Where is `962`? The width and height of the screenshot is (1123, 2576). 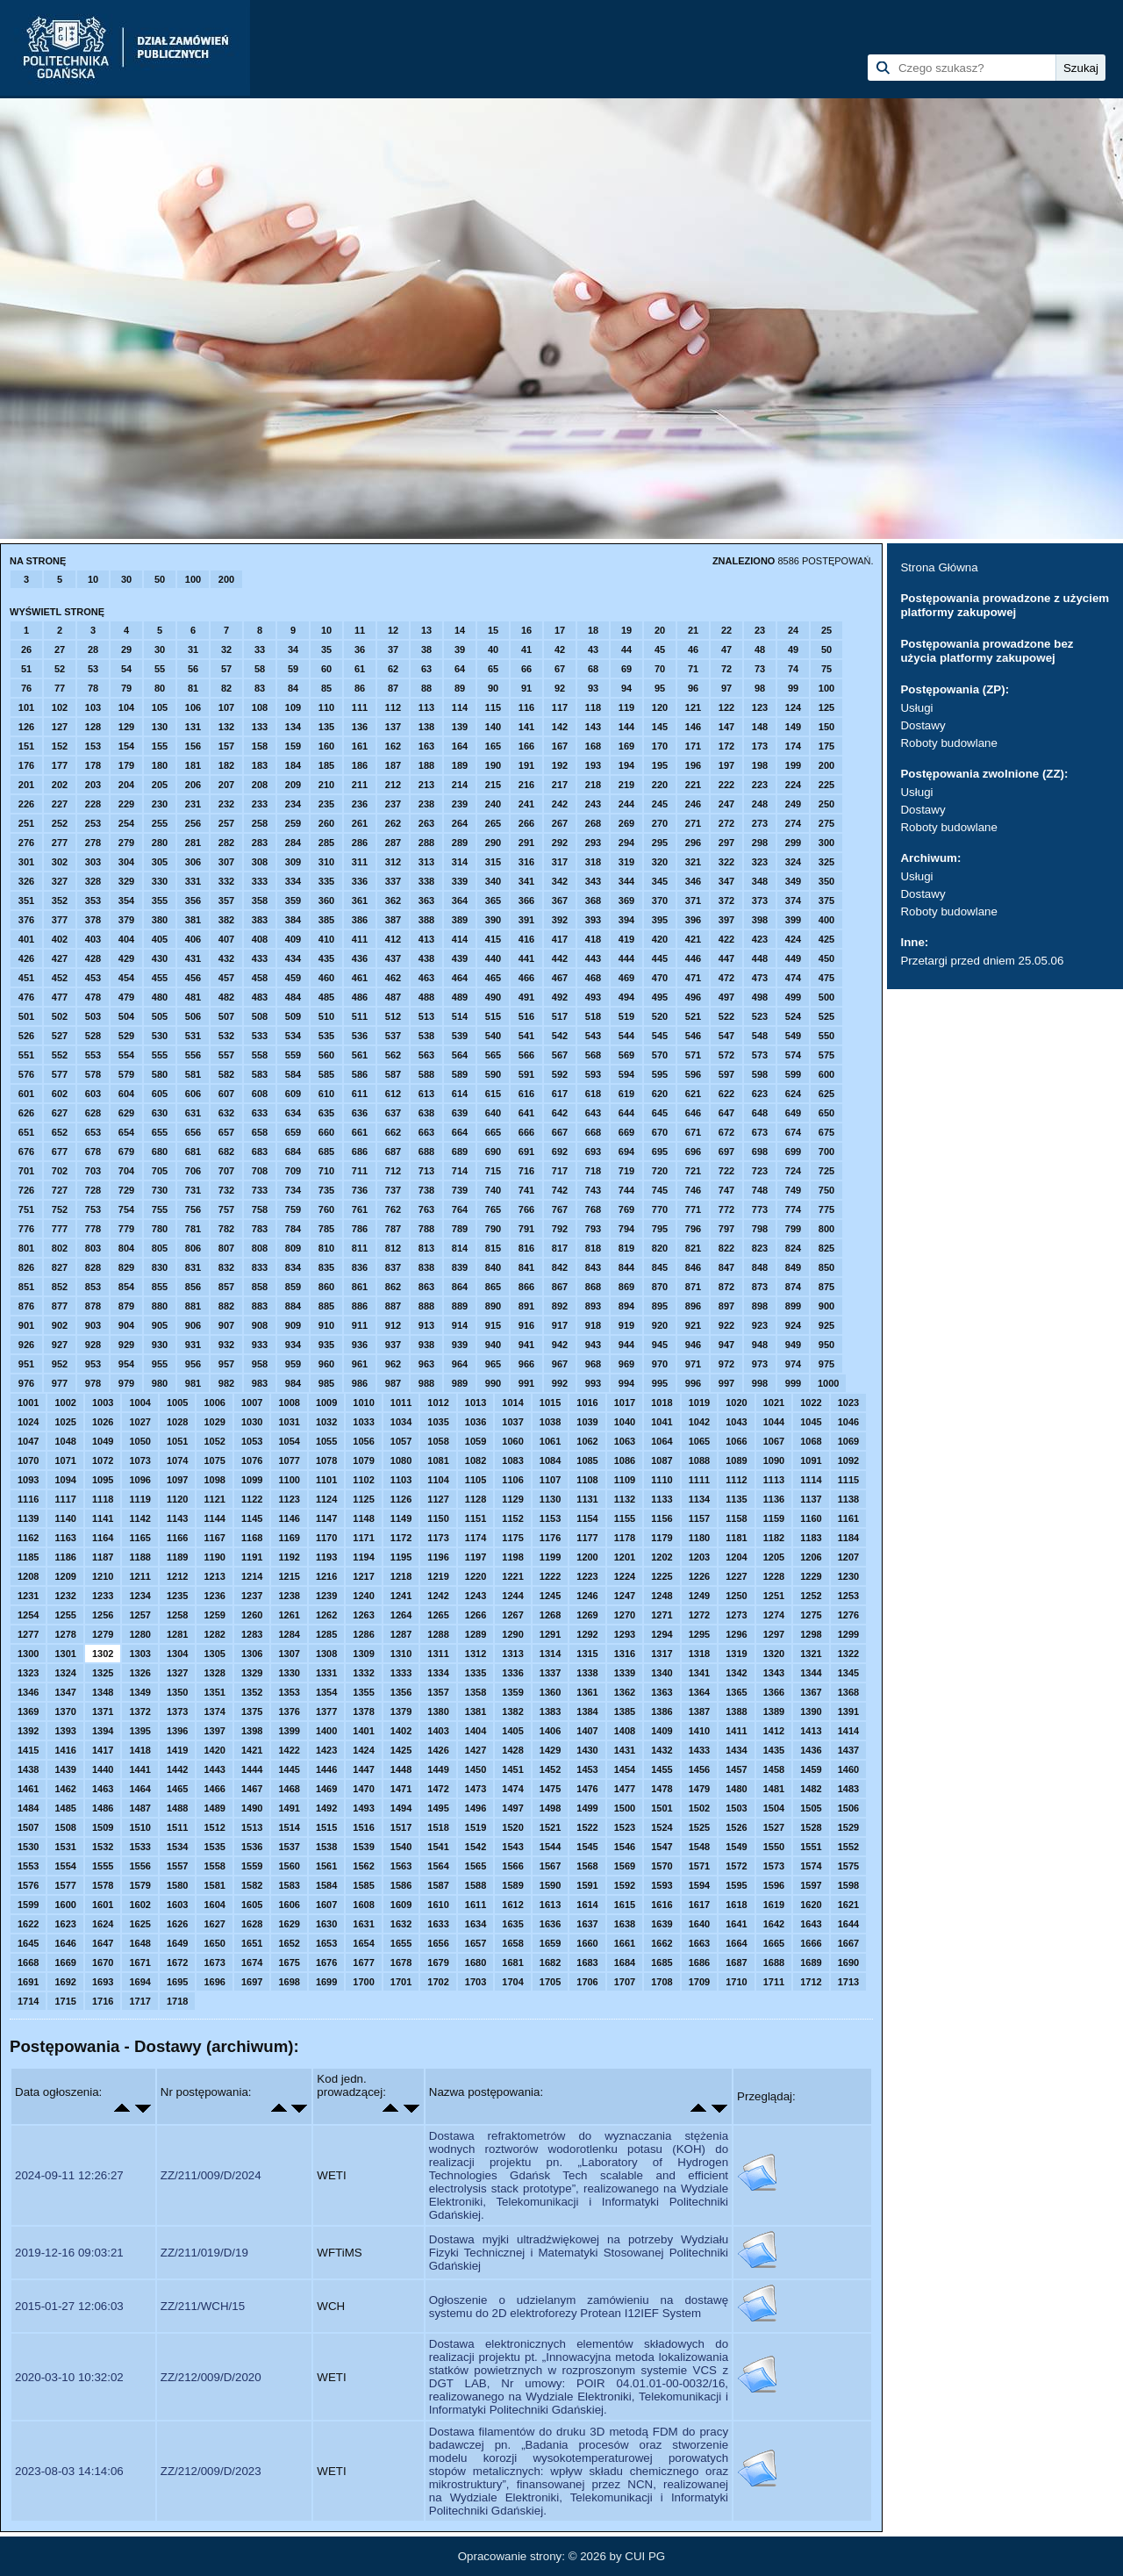
962 is located at coordinates (393, 1364).